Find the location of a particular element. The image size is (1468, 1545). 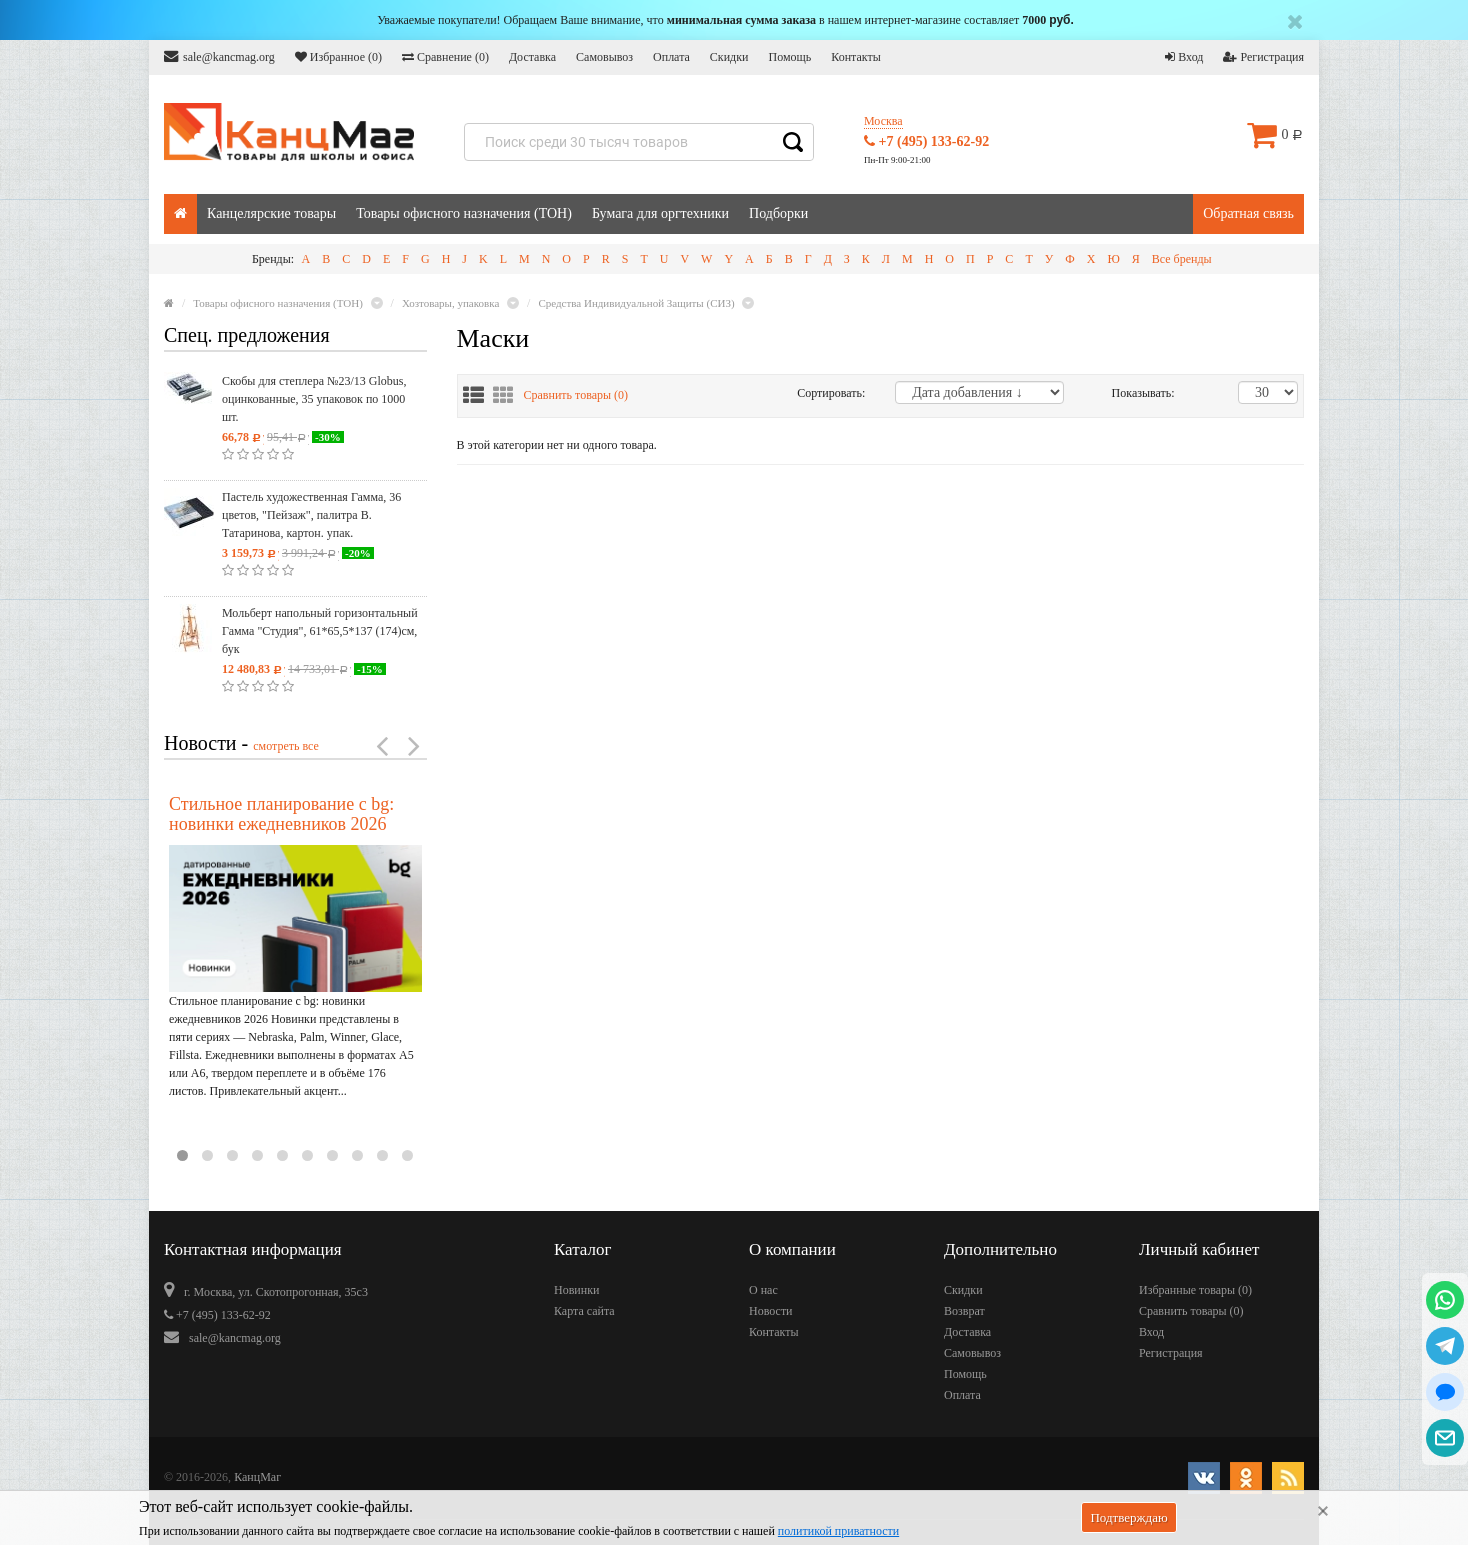

Доставка is located at coordinates (532, 57).